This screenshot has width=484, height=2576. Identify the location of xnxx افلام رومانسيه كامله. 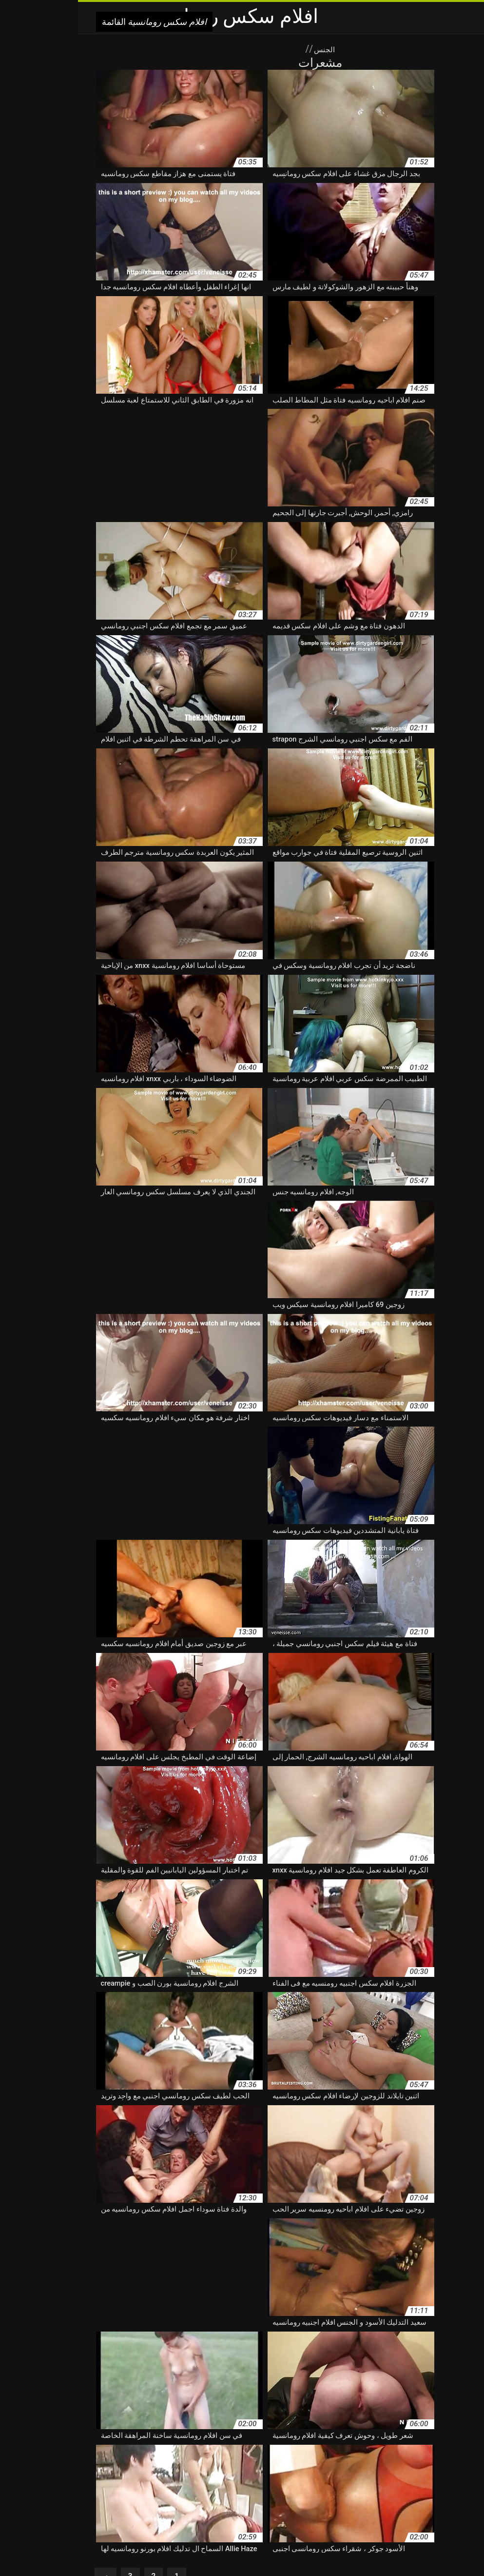
(303, 2432).